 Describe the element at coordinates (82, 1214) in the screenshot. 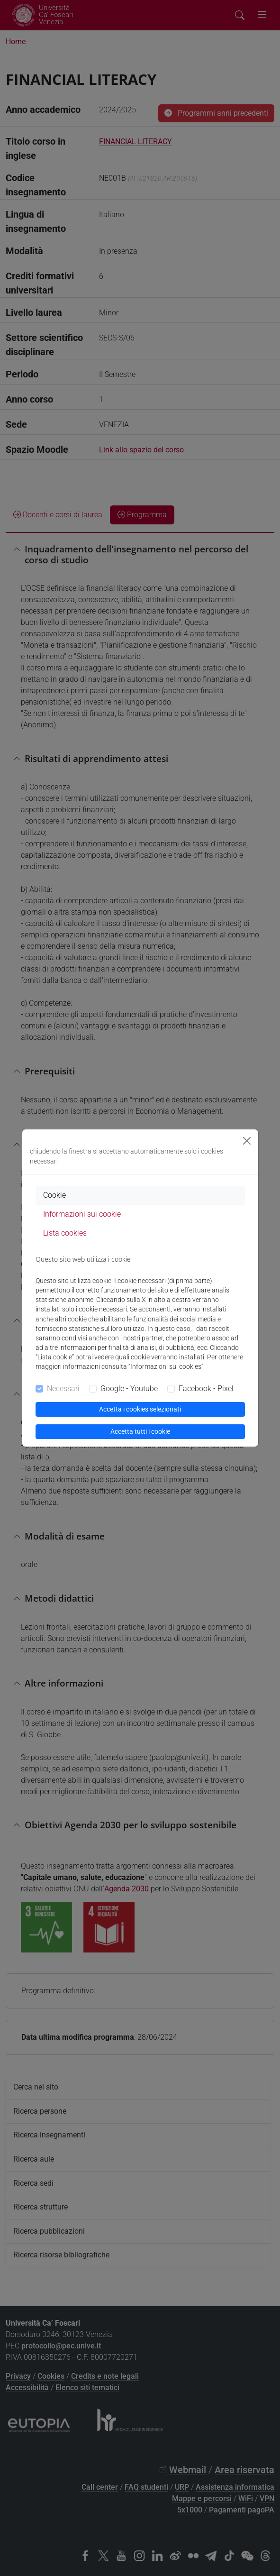

I see `Informazioni sui cookie [tab]` at that location.